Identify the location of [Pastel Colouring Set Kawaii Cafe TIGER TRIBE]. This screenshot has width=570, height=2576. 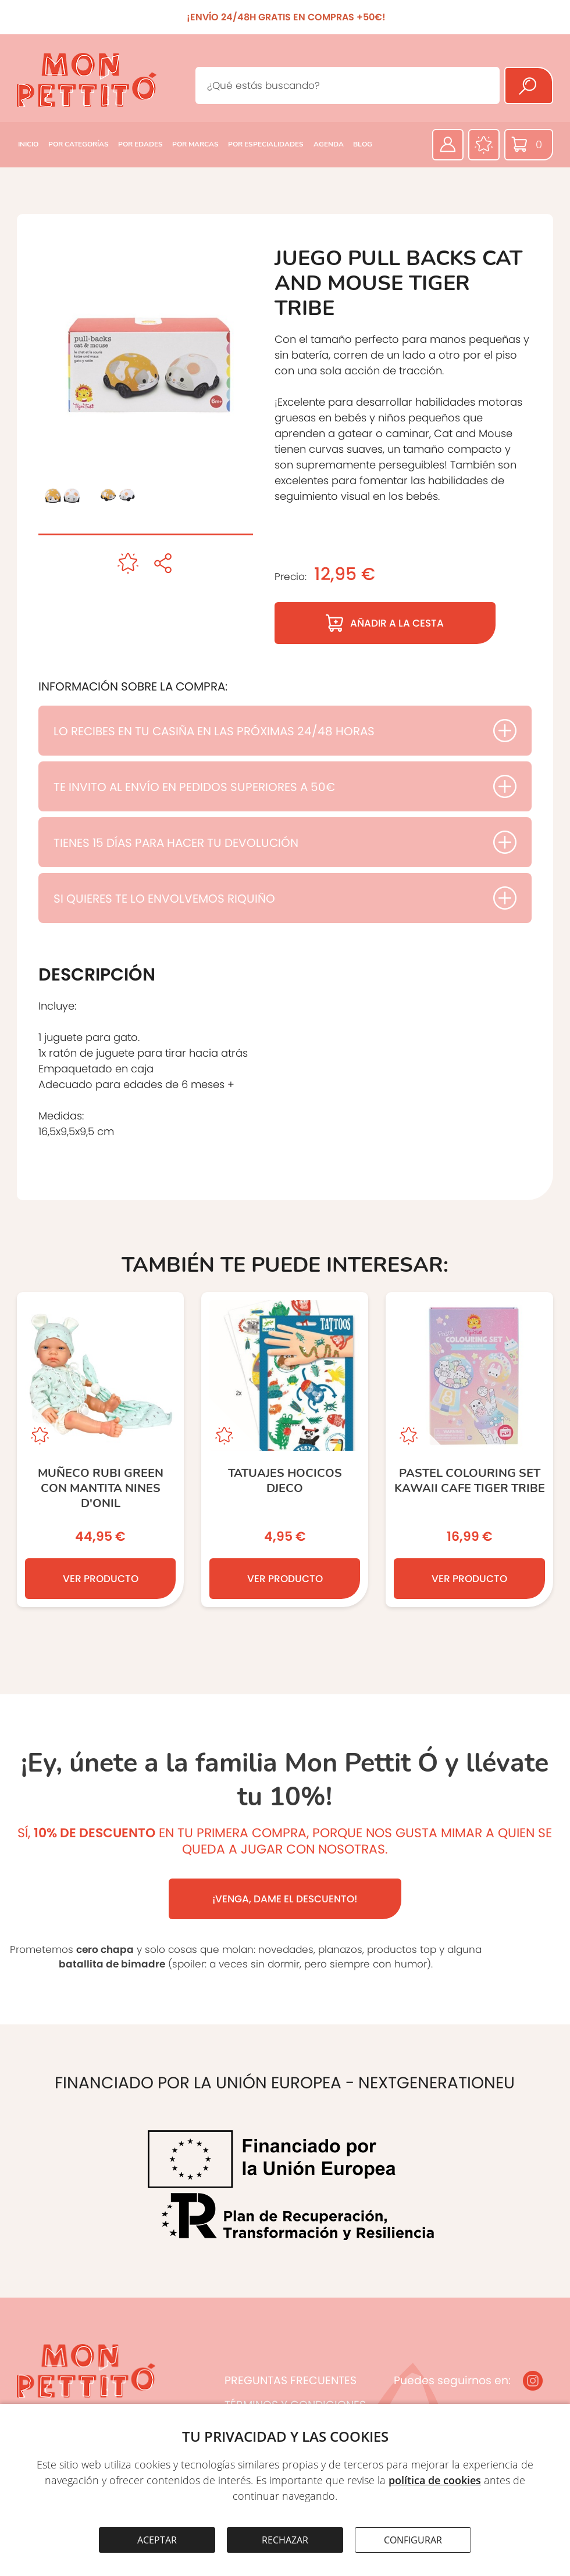
(469, 1449).